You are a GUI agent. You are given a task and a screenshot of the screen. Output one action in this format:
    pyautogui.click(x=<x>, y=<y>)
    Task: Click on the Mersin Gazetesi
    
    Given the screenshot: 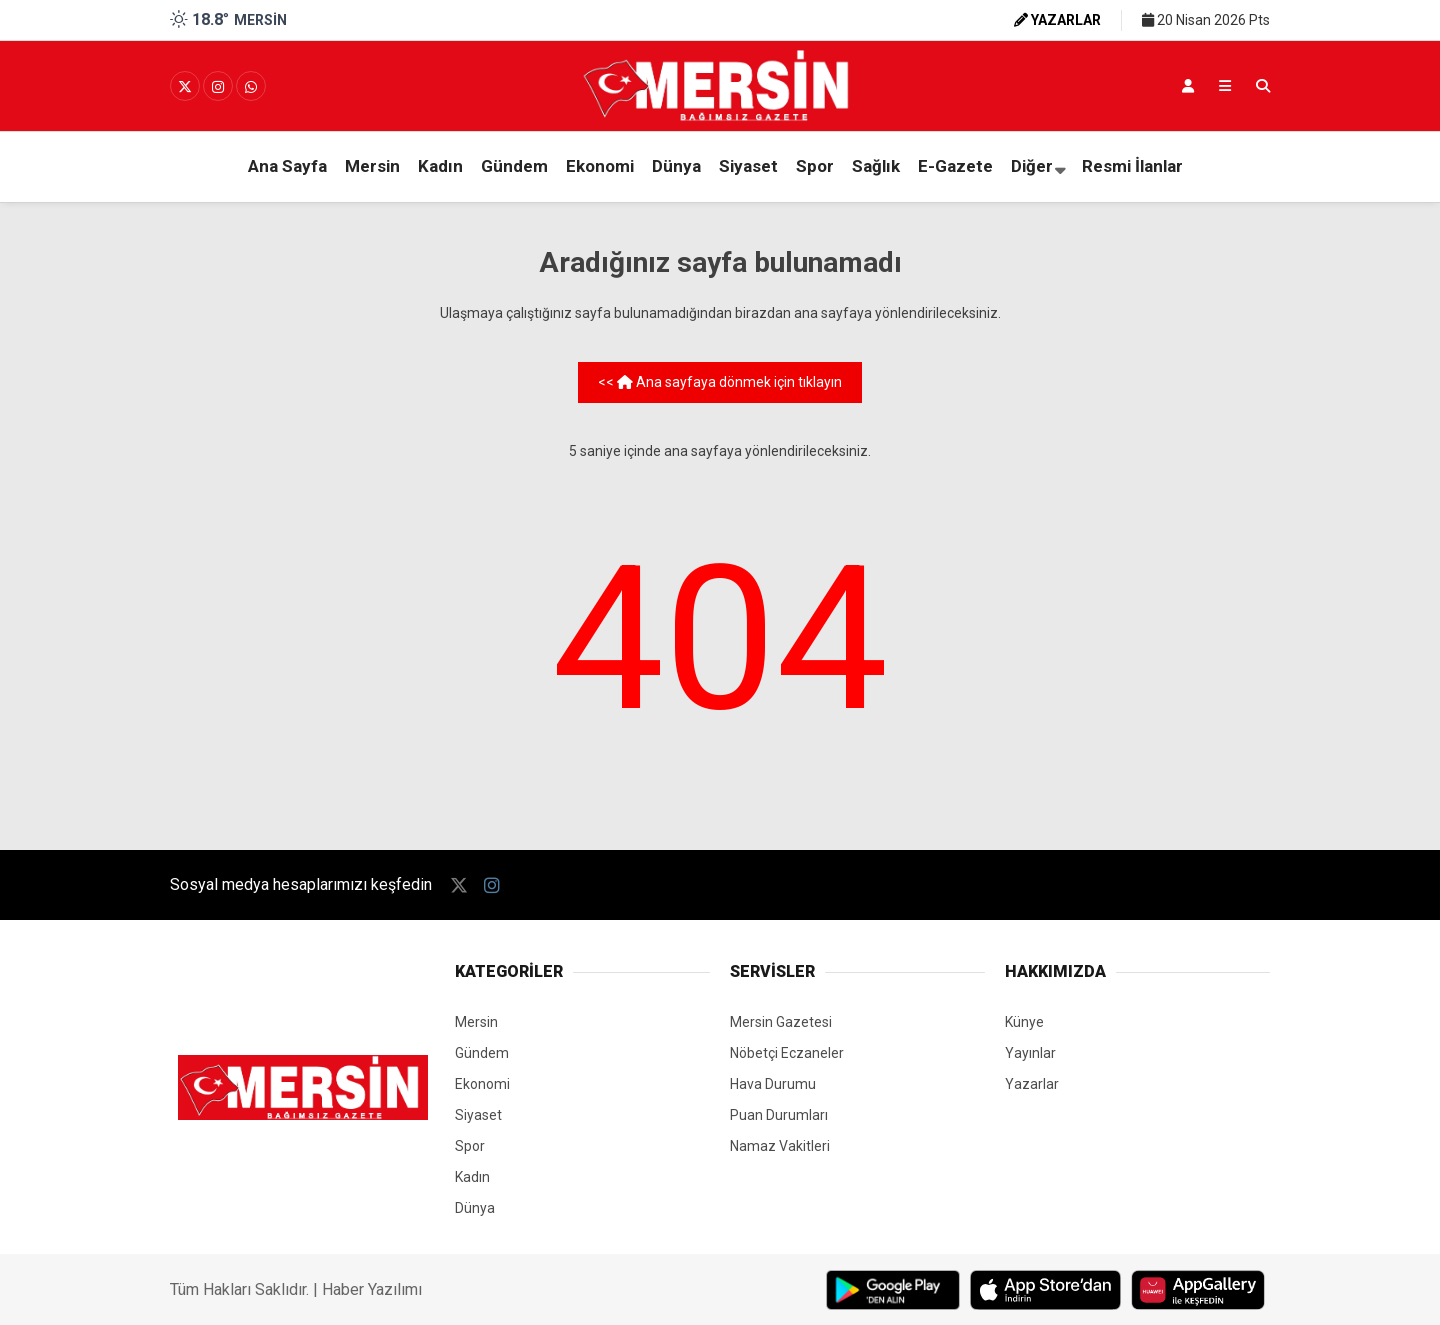 What is the action you would take?
    pyautogui.click(x=781, y=1022)
    